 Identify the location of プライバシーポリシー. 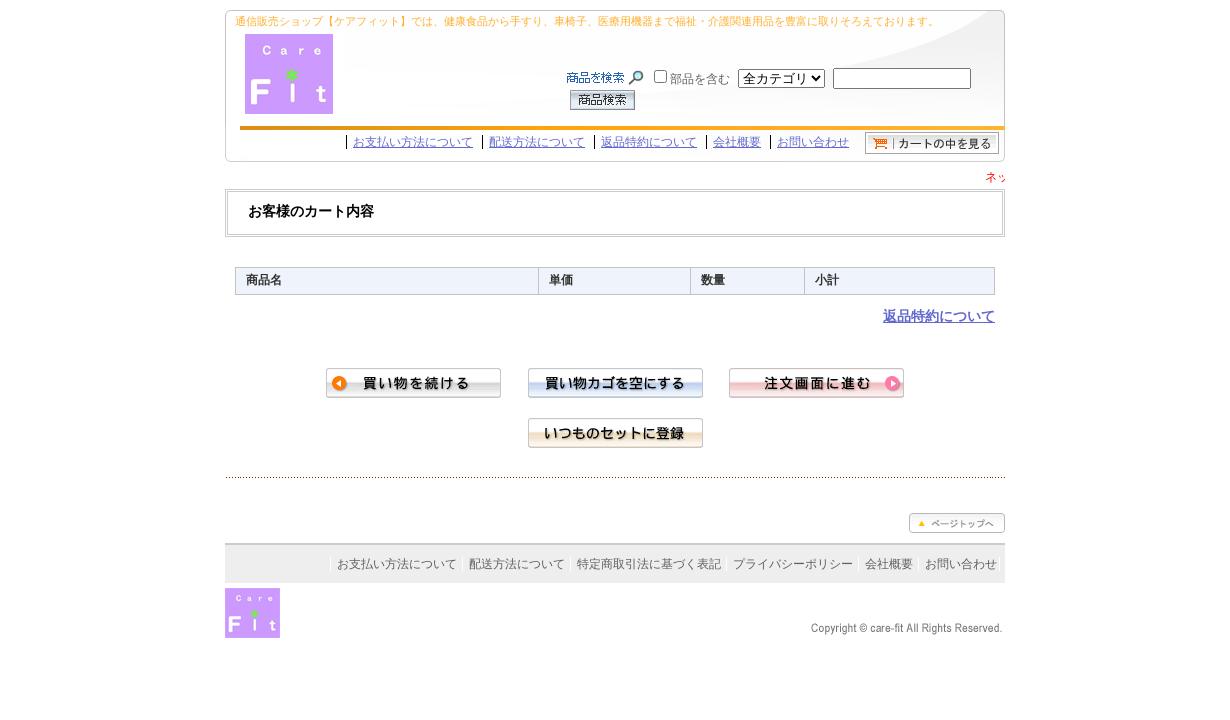
(793, 564).